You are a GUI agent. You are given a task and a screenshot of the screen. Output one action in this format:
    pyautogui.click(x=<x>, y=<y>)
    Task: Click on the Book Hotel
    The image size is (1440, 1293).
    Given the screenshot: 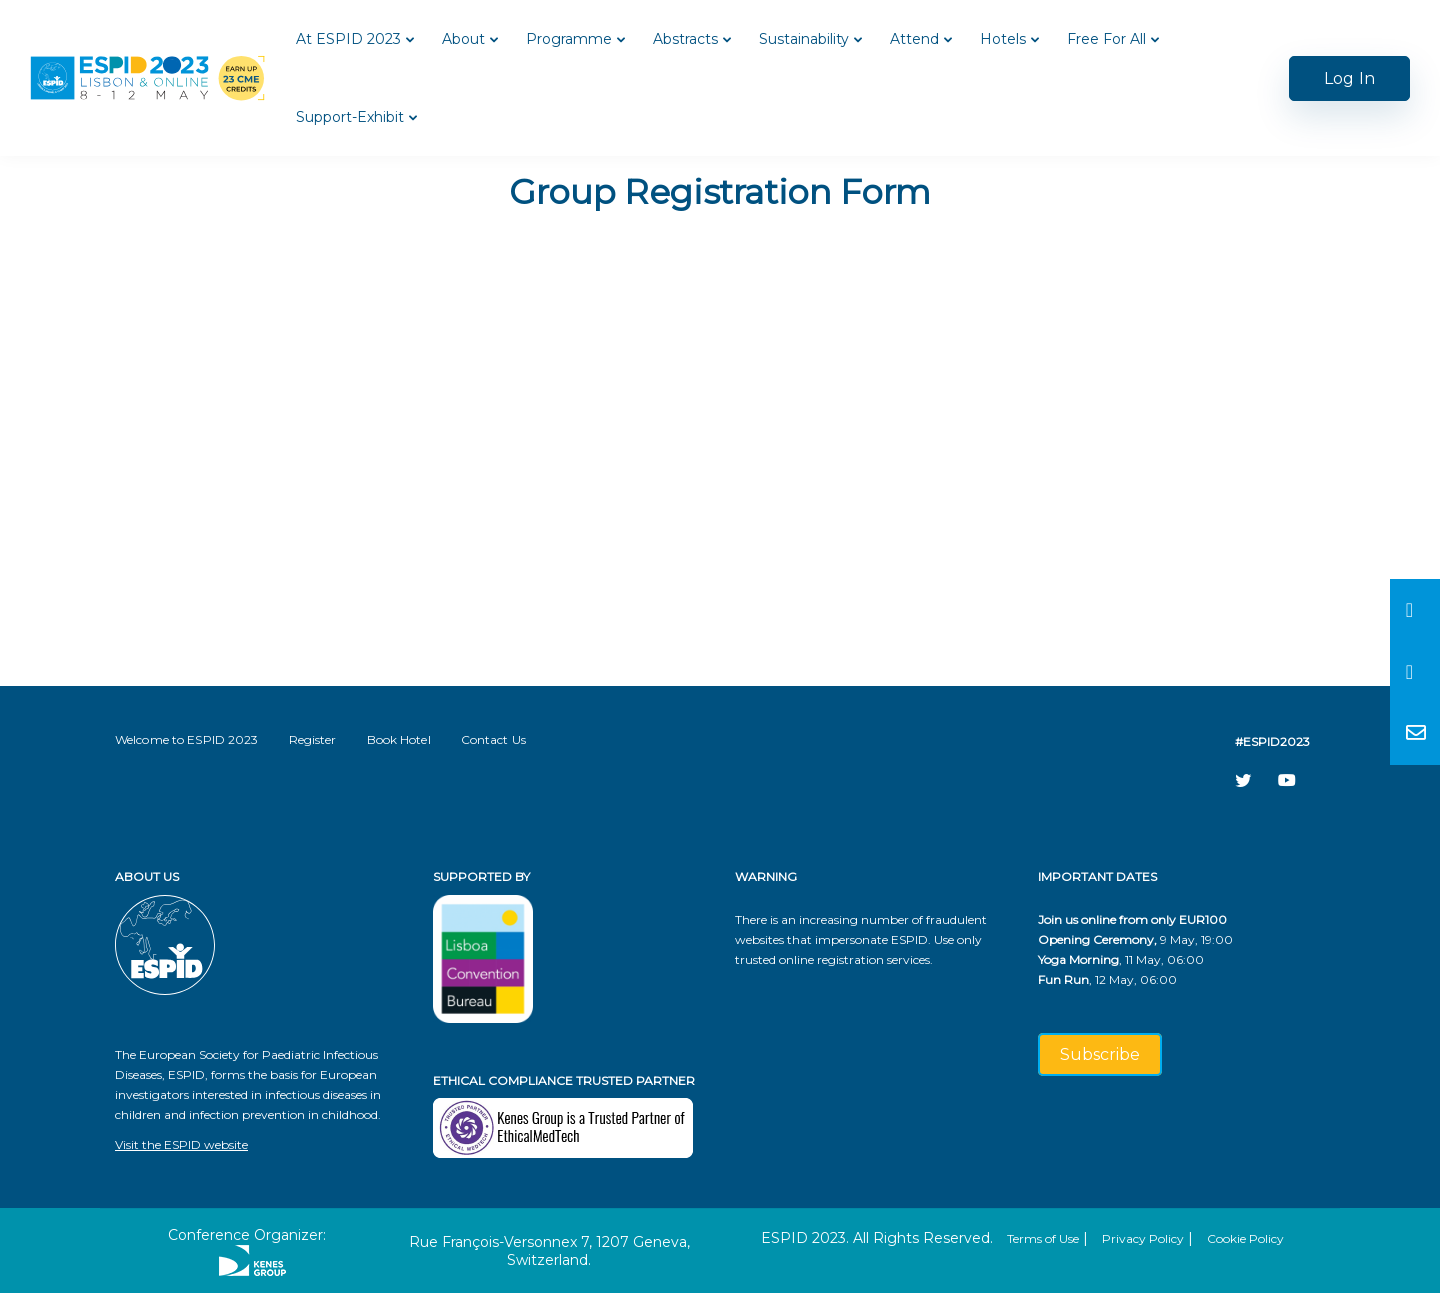 What is the action you would take?
    pyautogui.click(x=399, y=739)
    